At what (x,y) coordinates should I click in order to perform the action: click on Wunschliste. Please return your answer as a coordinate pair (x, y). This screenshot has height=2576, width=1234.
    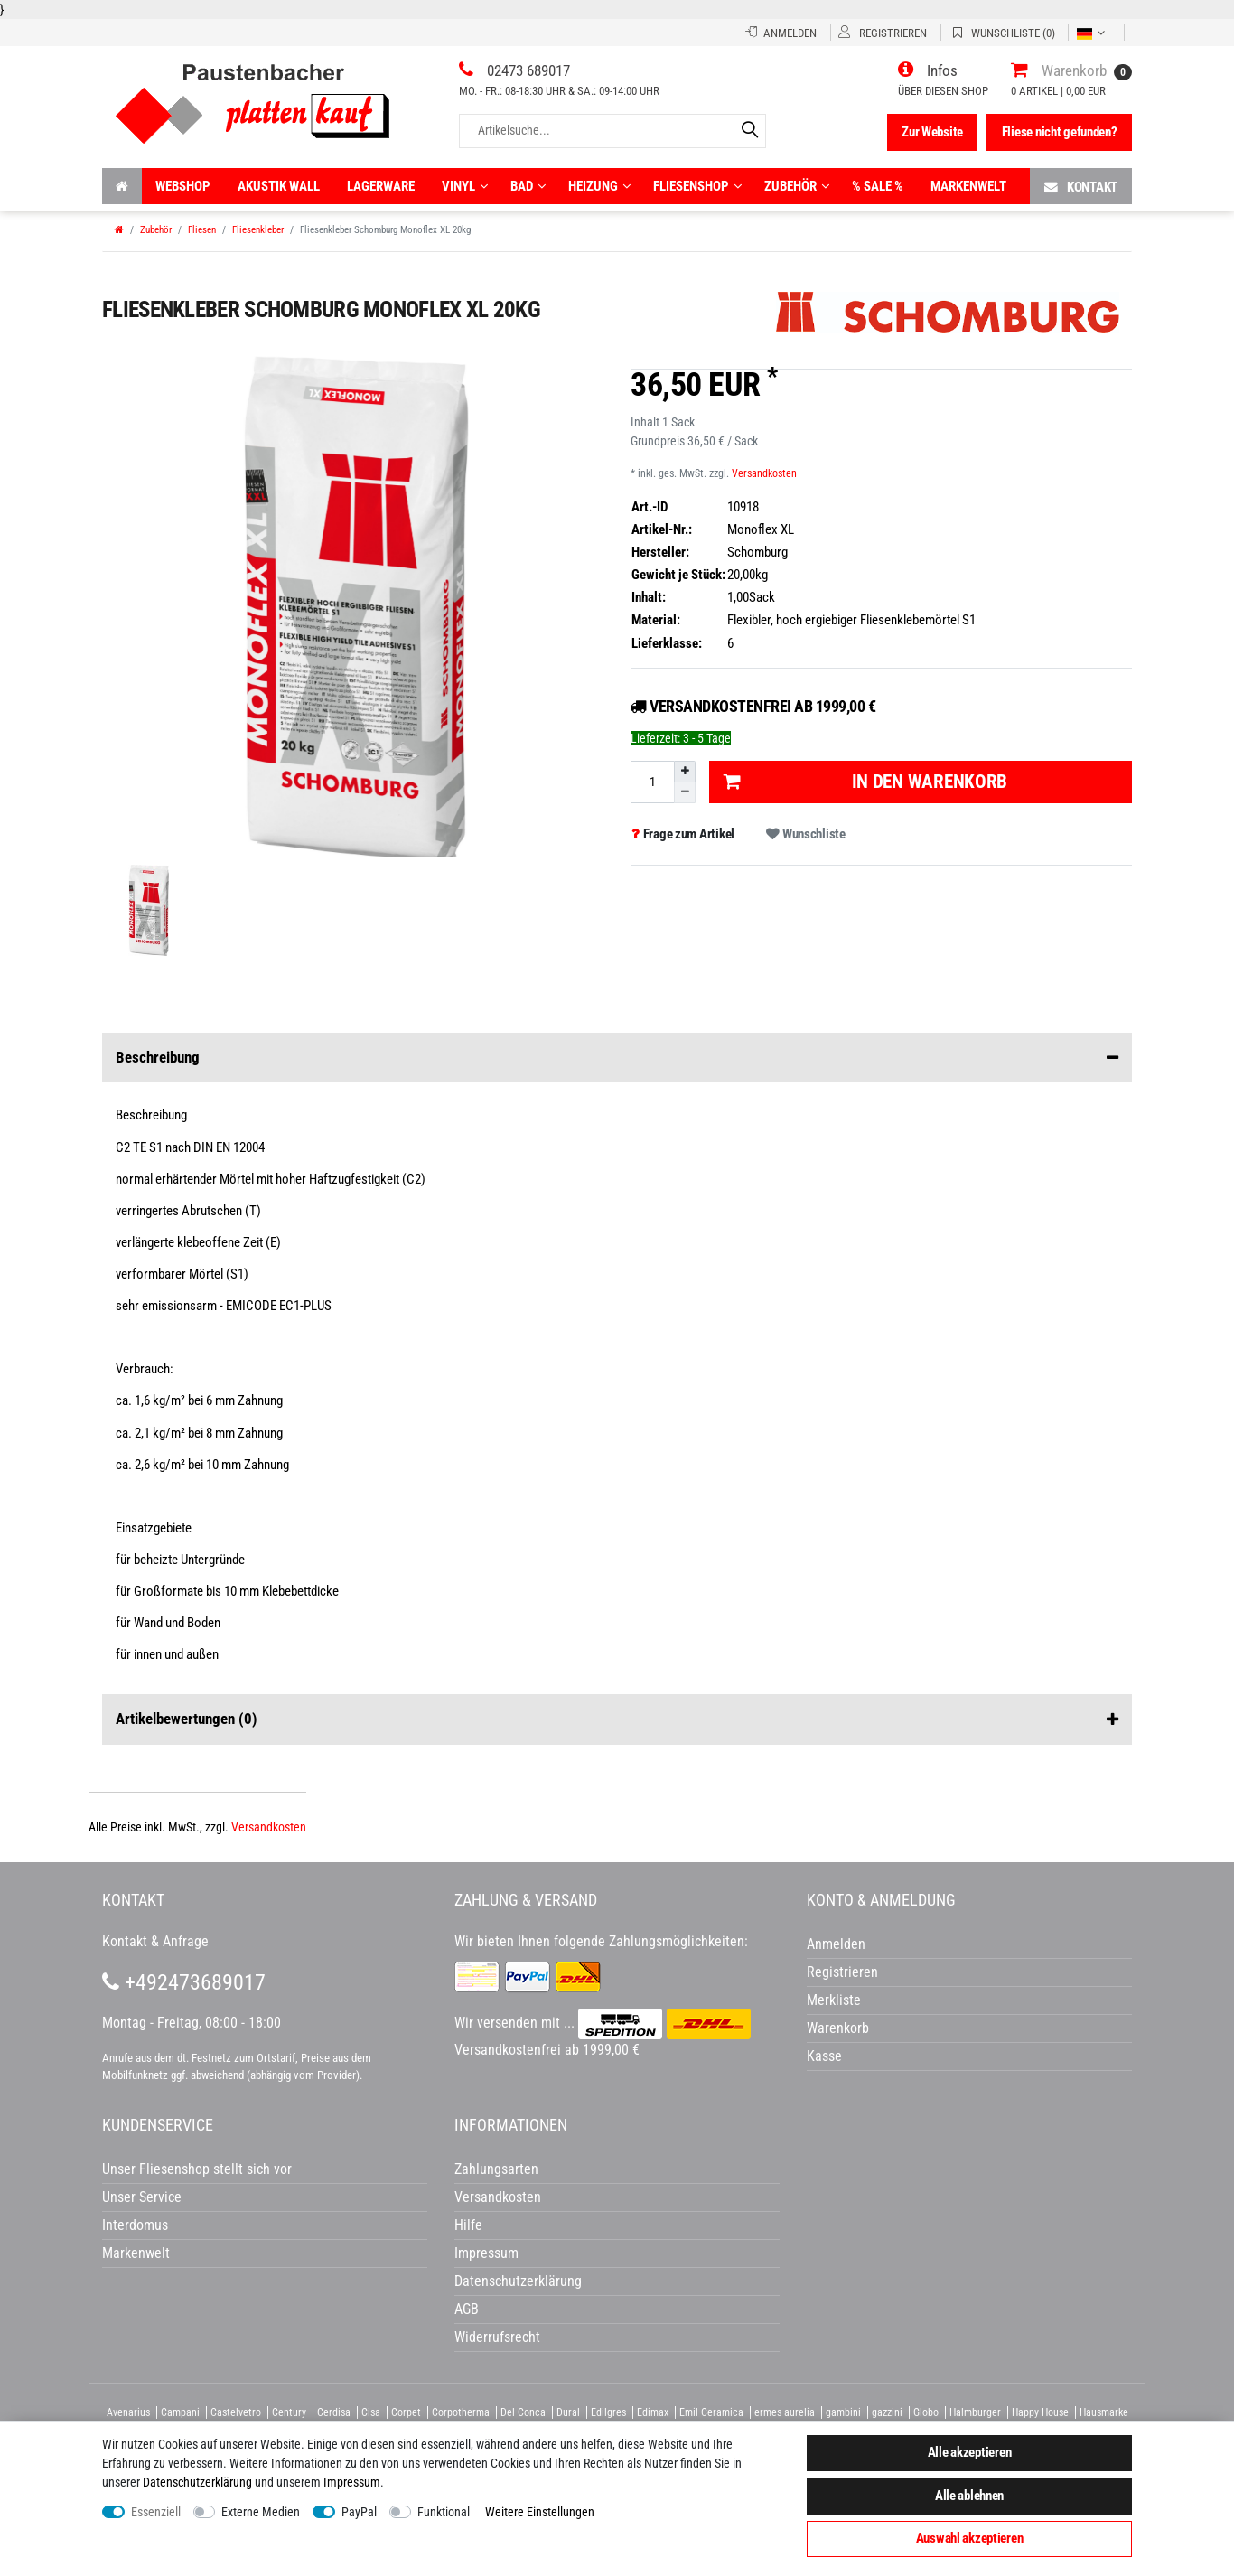
    Looking at the image, I should click on (805, 834).